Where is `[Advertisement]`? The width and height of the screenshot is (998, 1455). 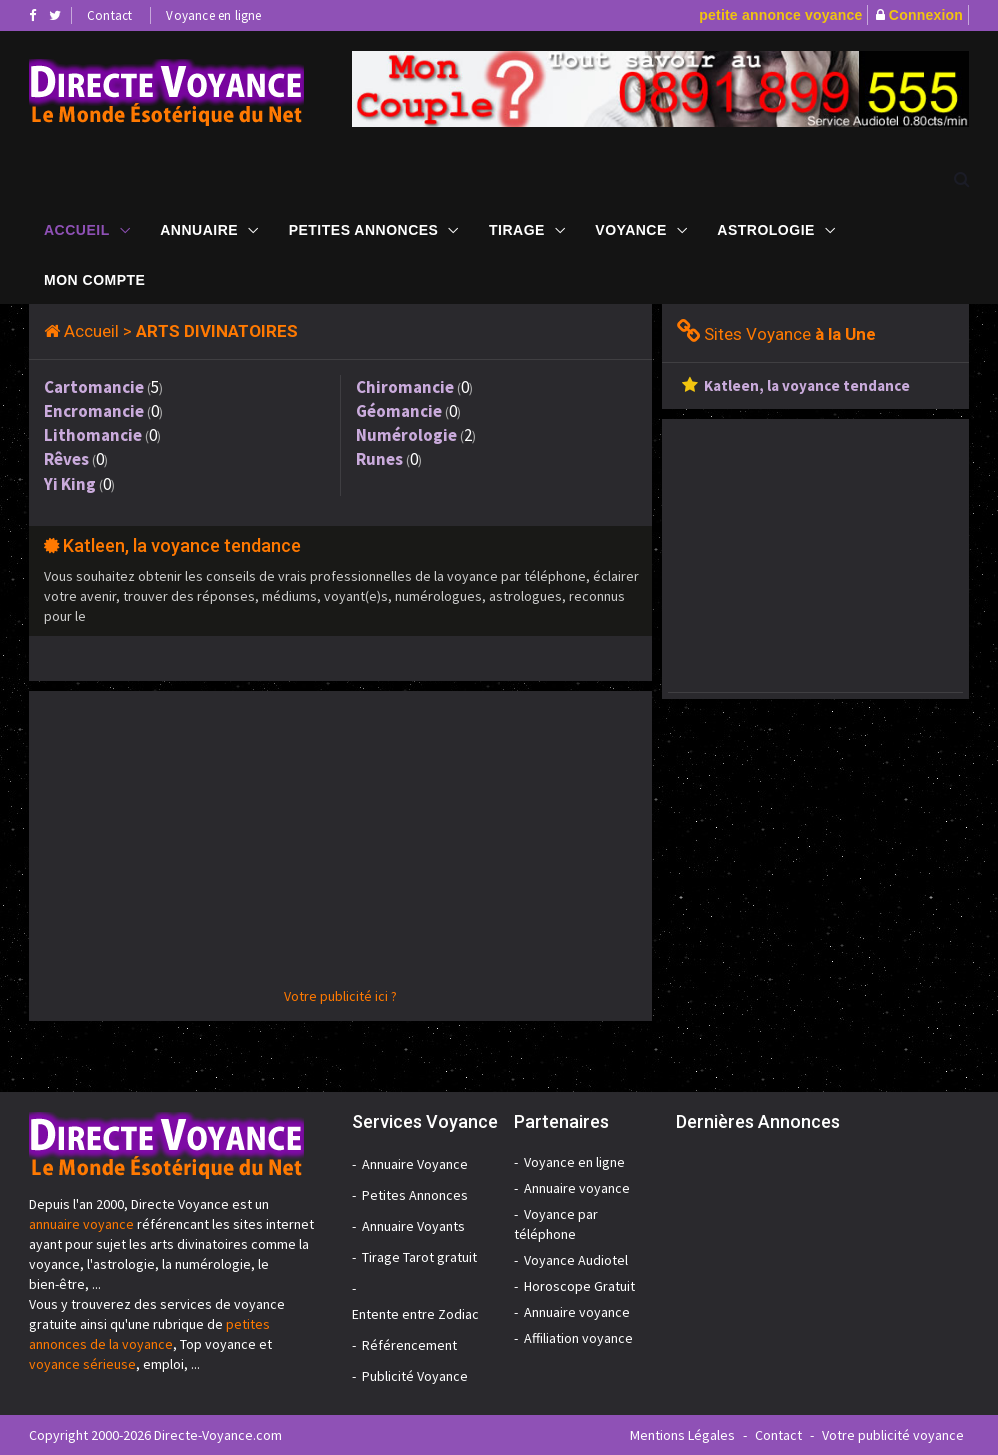 [Advertisement] is located at coordinates (340, 846).